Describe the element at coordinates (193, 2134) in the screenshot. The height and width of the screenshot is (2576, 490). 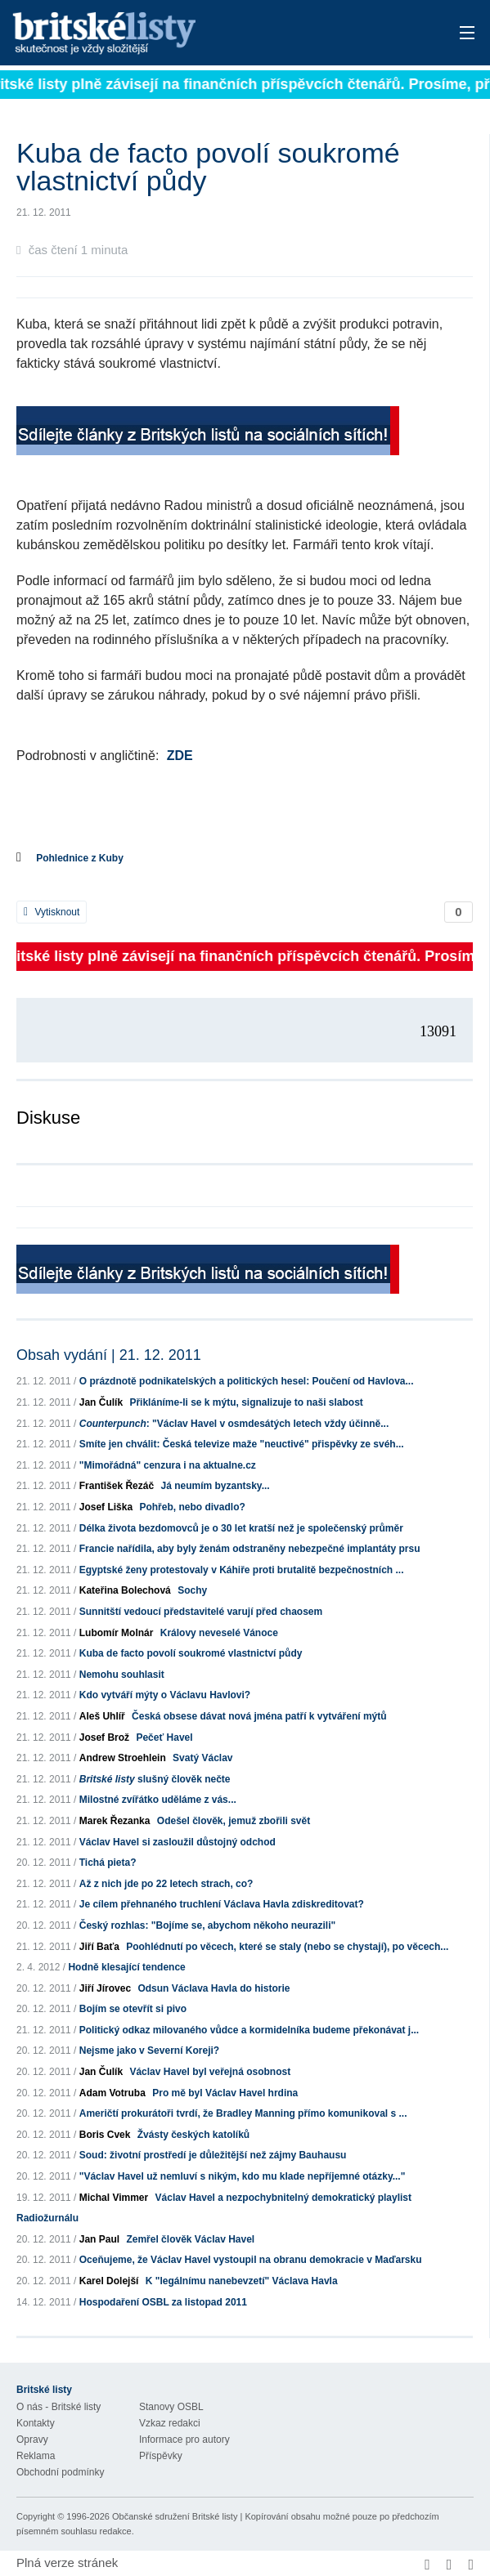
I see `Žvásty českých katolíků` at that location.